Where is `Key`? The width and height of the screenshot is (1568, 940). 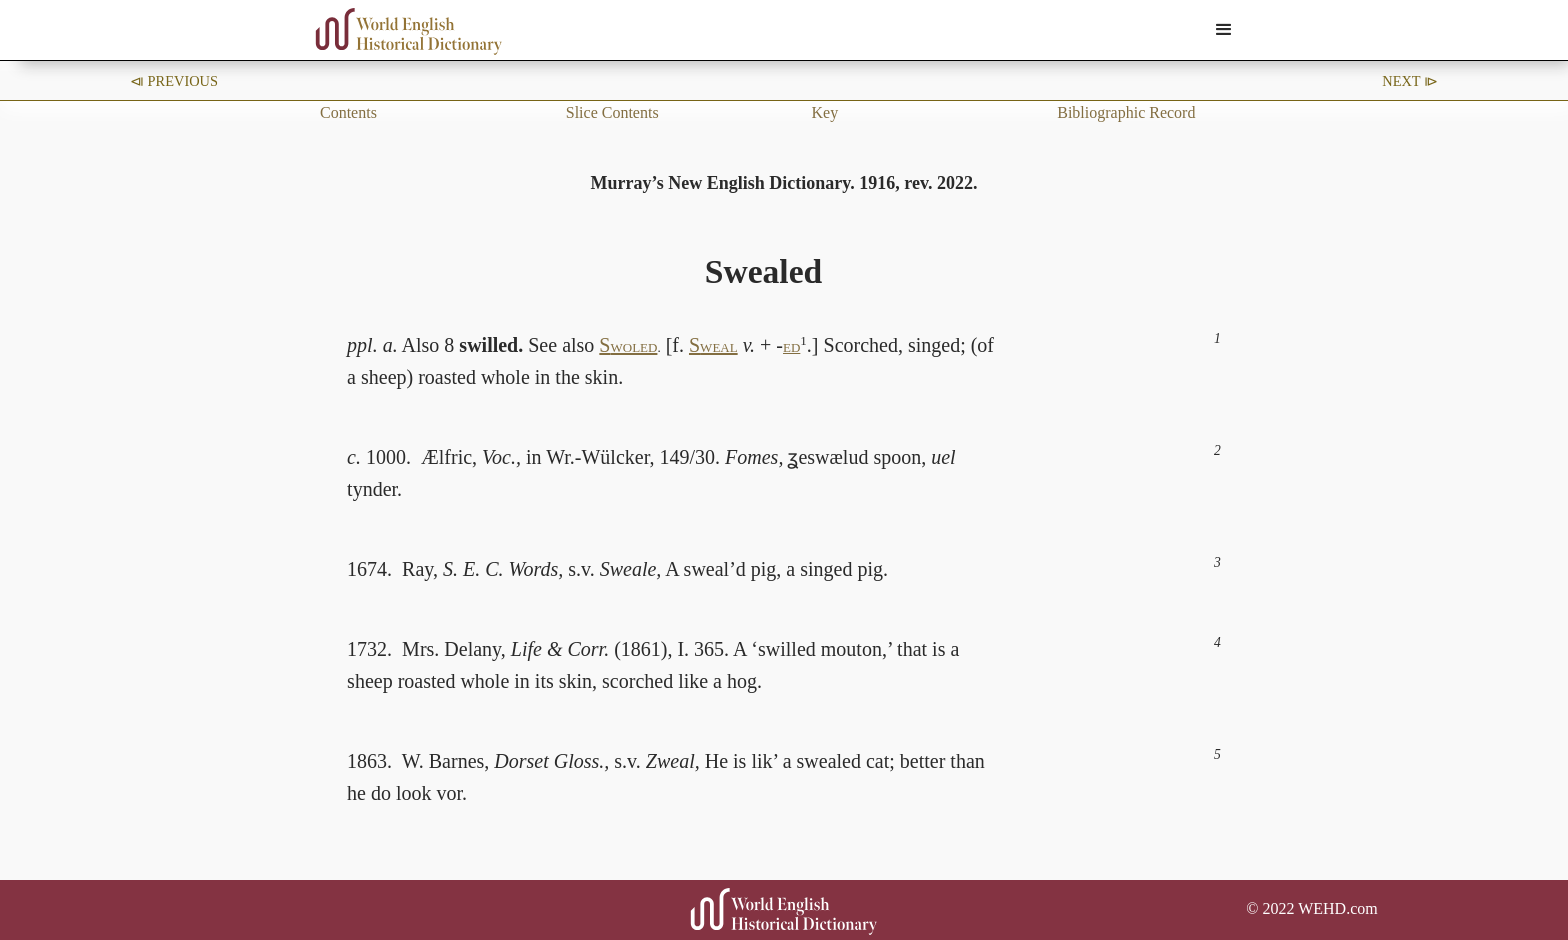
Key is located at coordinates (825, 112).